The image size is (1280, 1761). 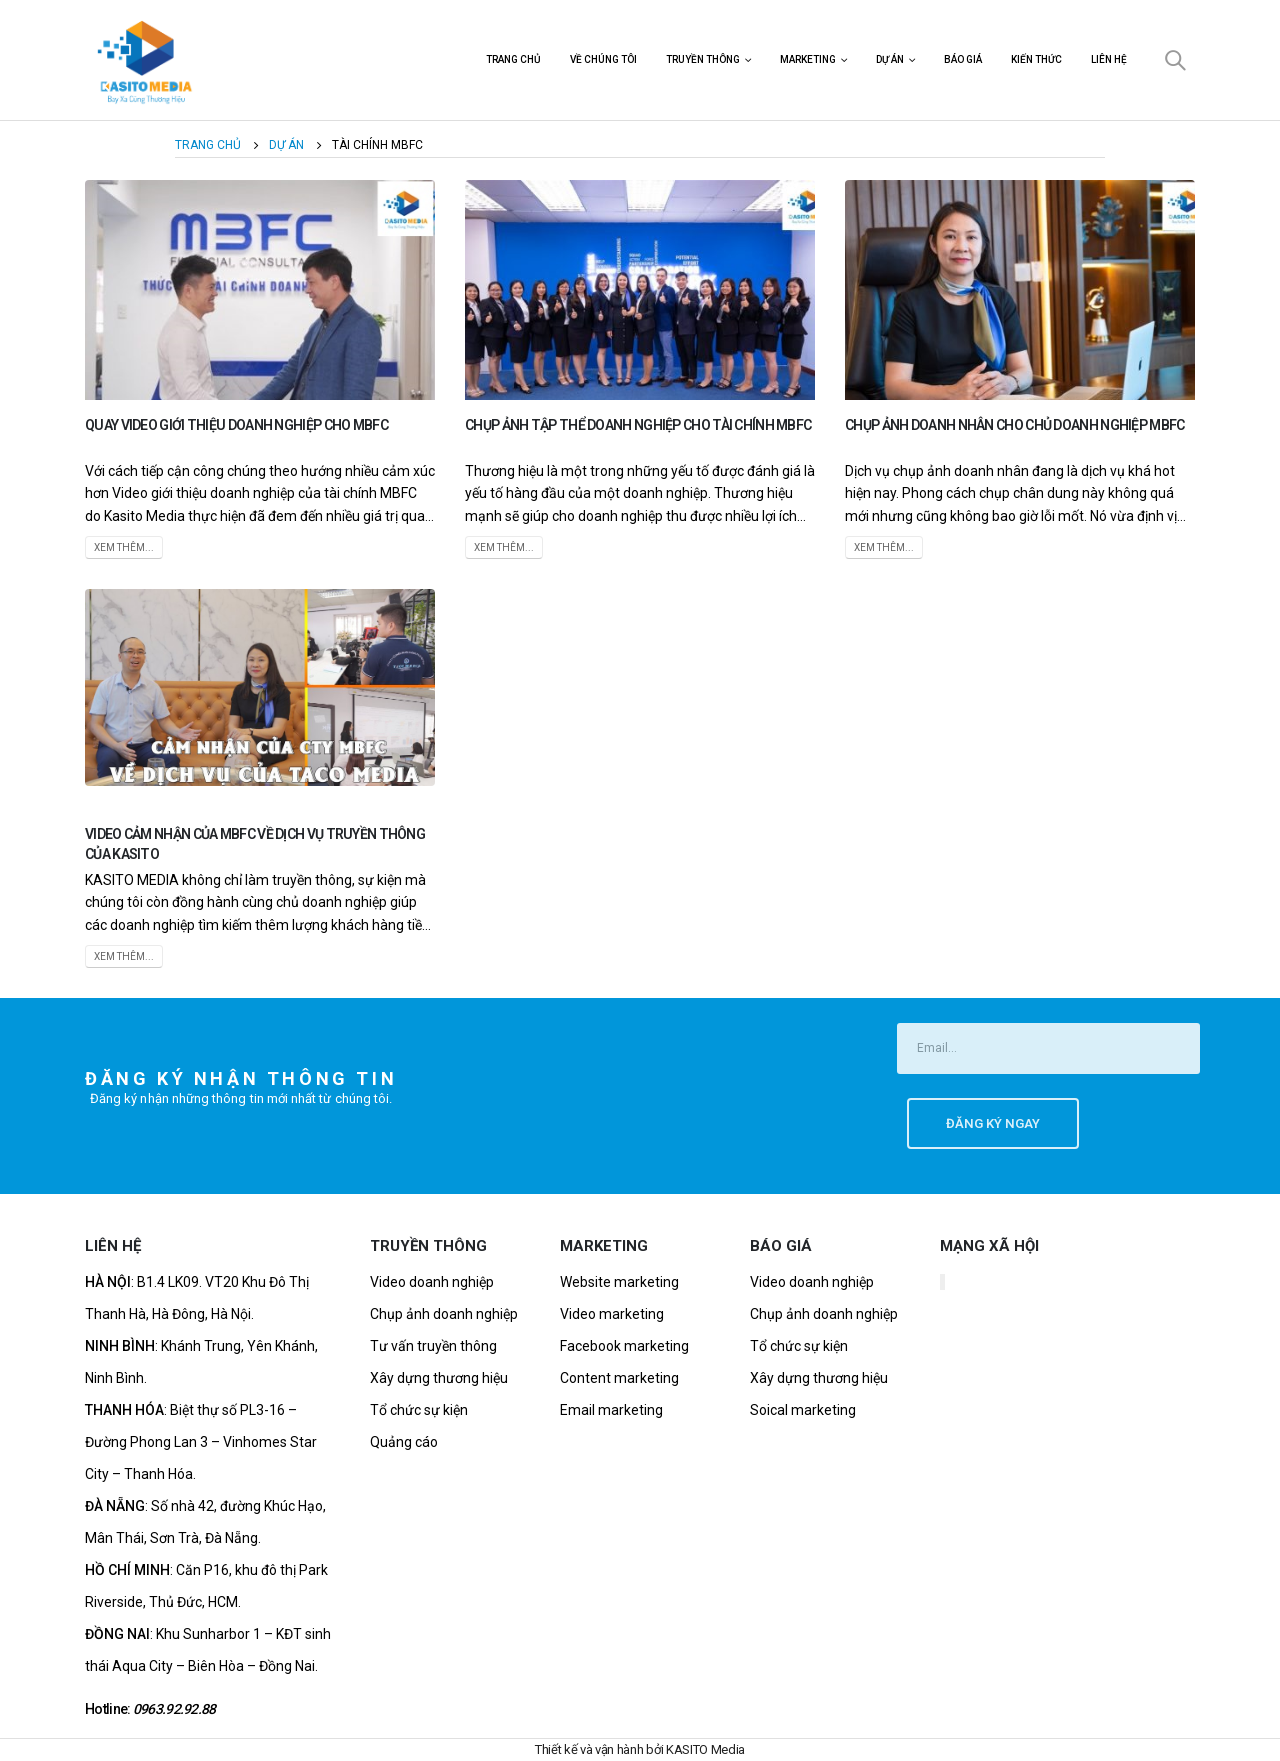 I want to click on Xem thêm..., so click(x=124, y=547).